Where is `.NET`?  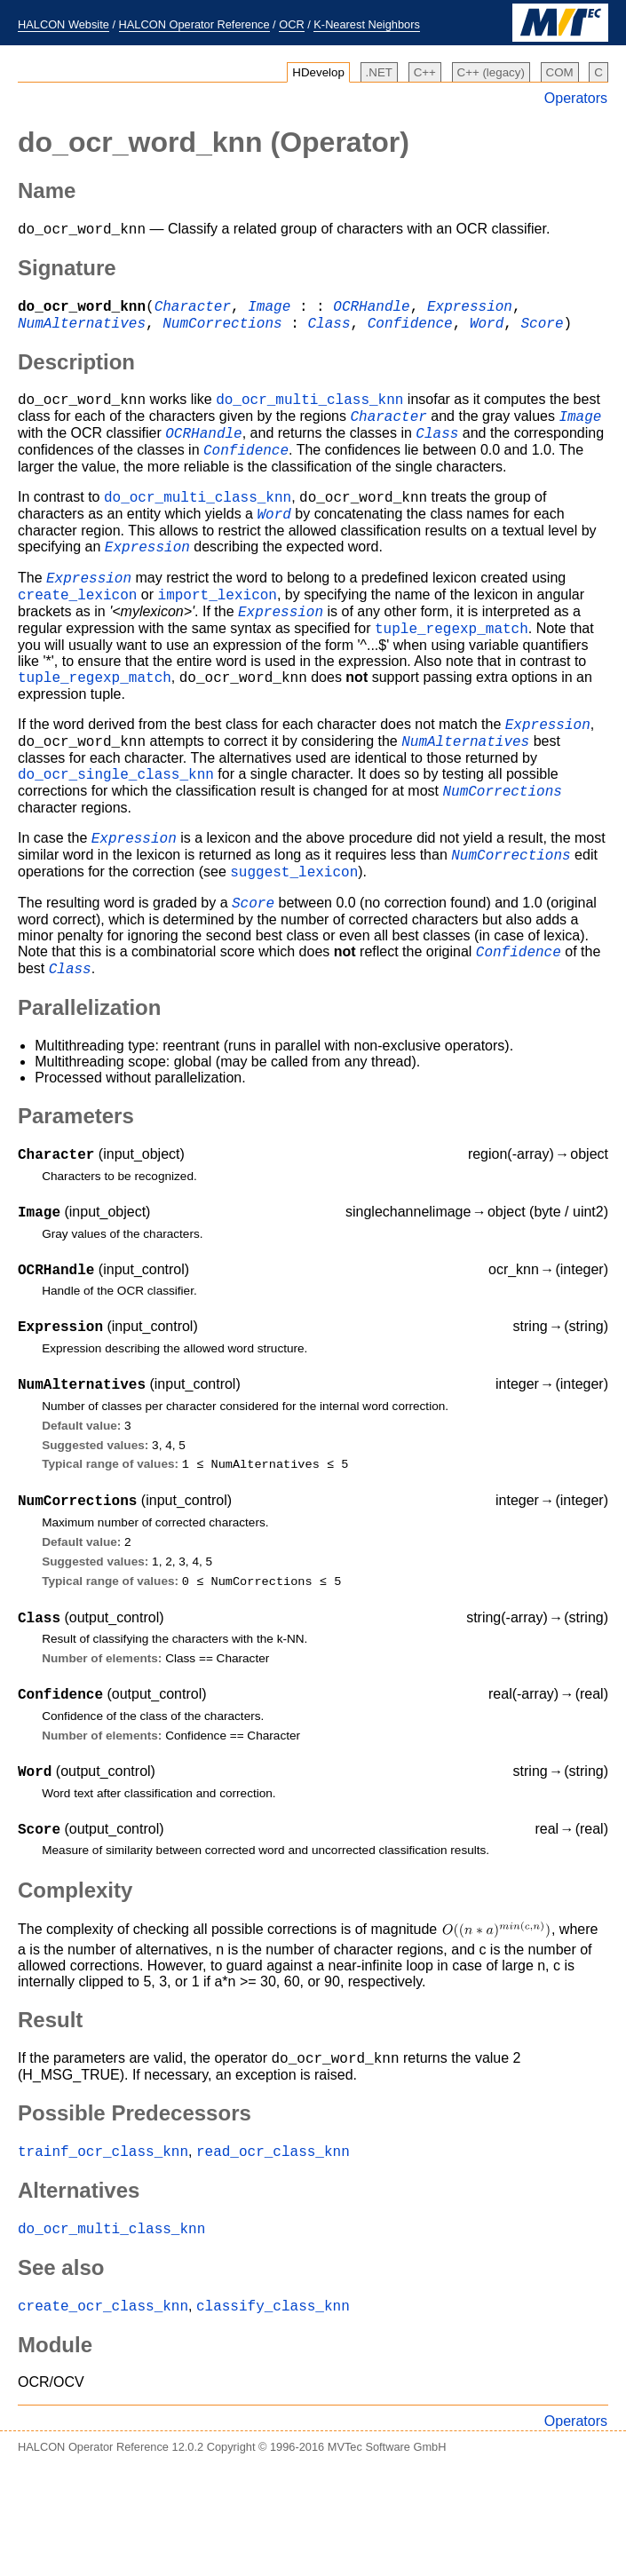 .NET is located at coordinates (379, 72).